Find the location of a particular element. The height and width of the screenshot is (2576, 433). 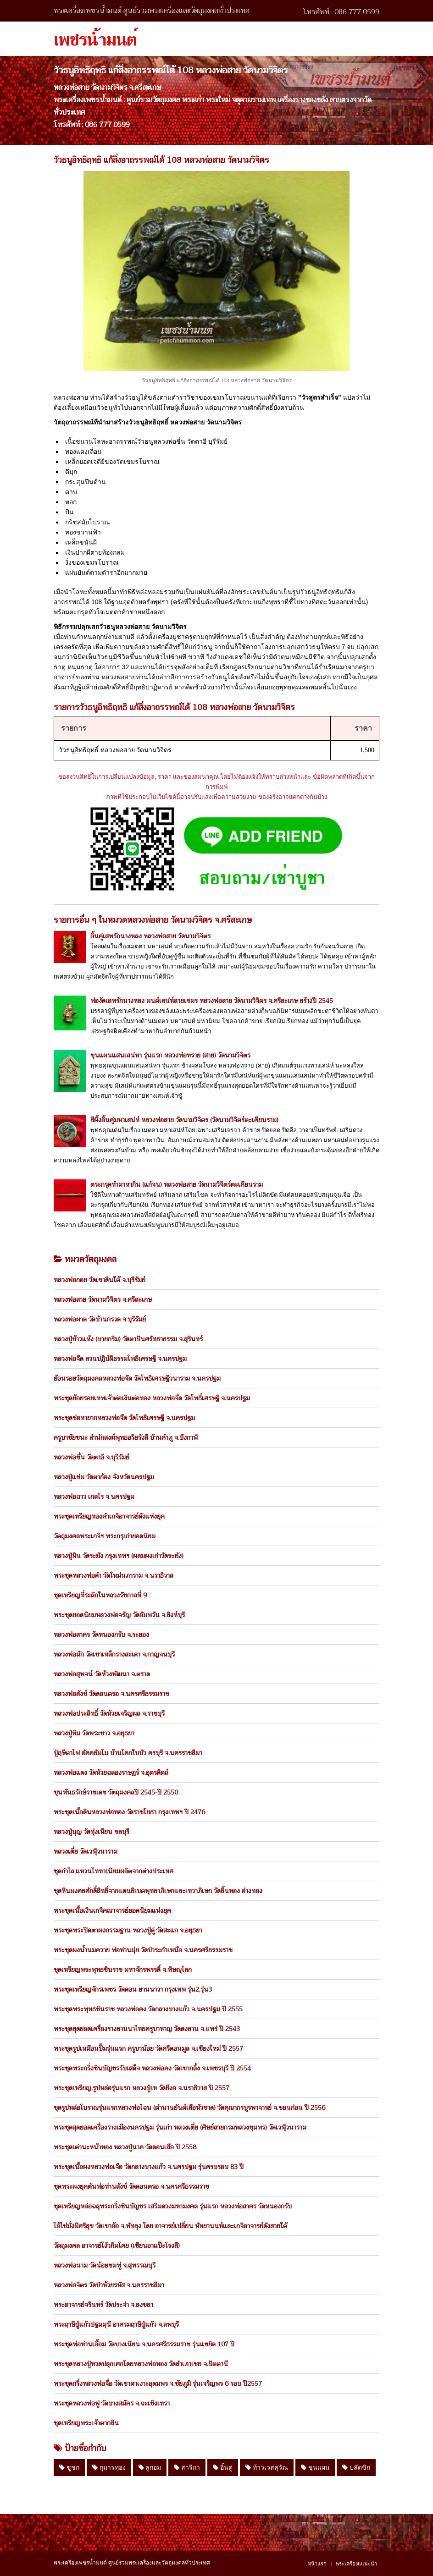

หลวงปู่บุญ วัดทุ่งเหียน ชลบุรี is located at coordinates (91, 1831).